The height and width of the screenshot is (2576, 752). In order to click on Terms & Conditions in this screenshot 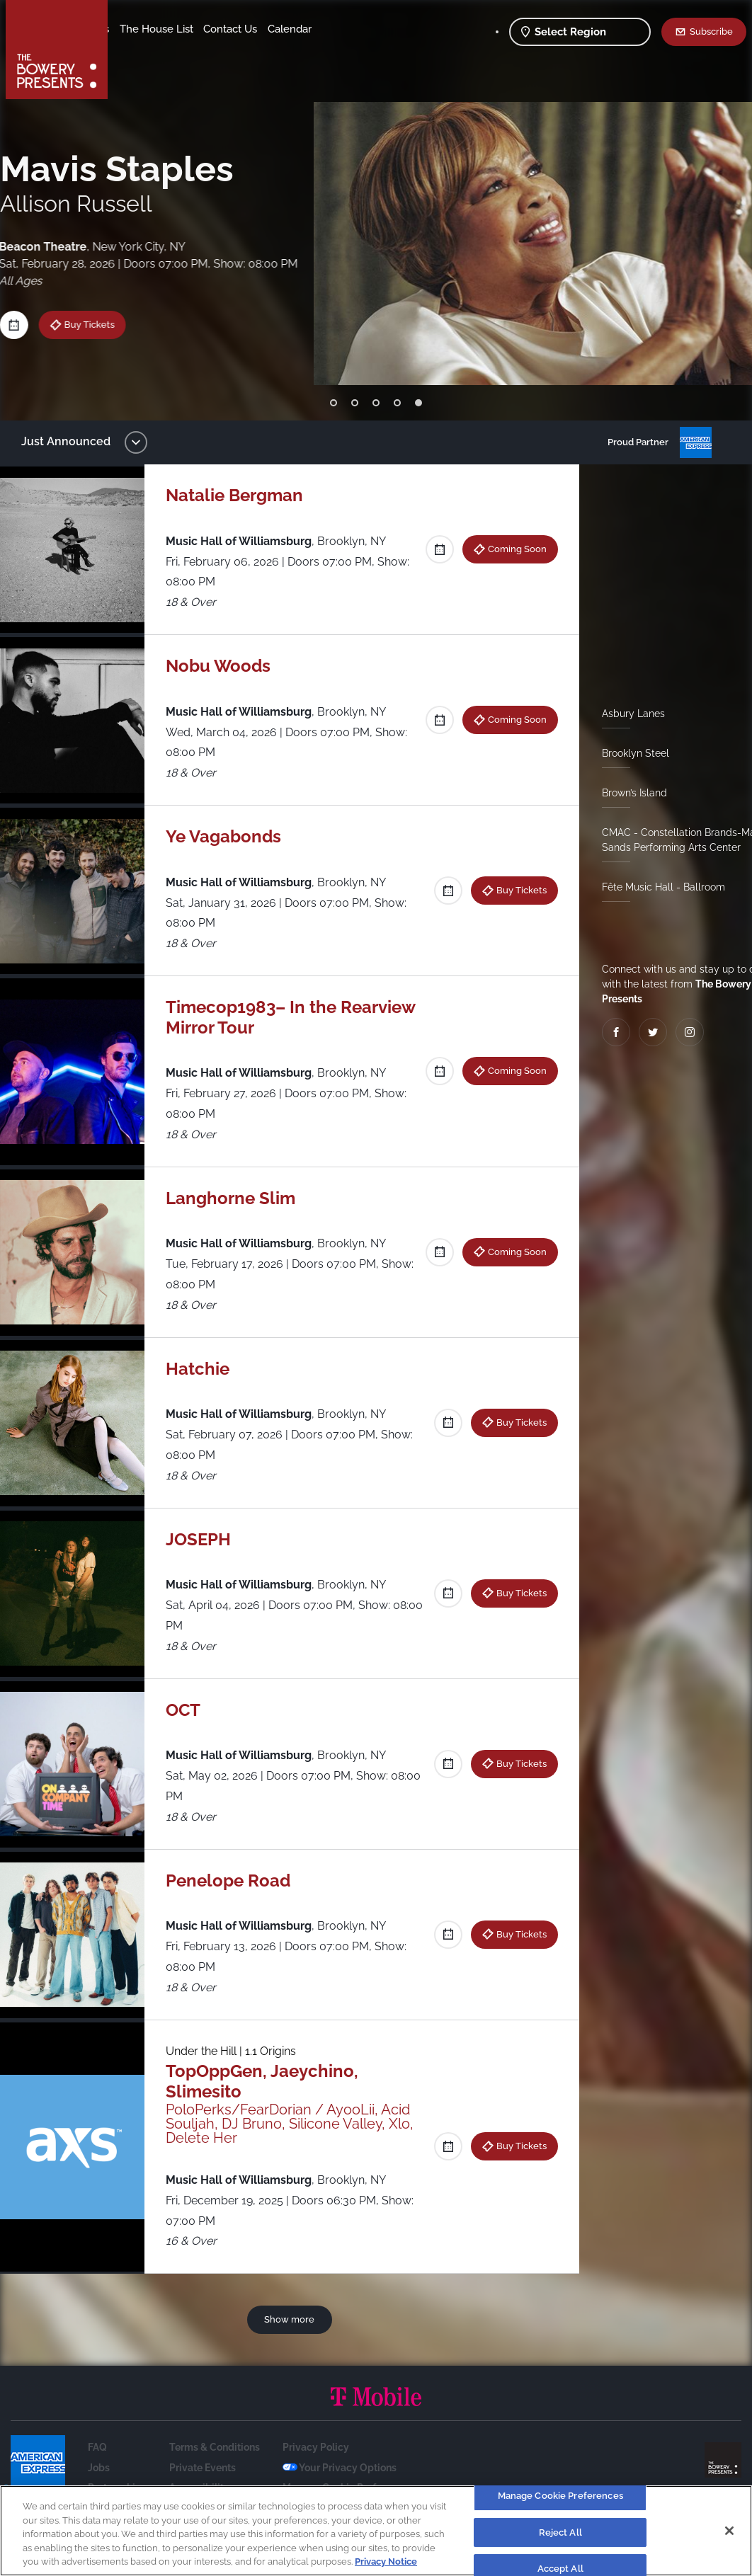, I will do `click(214, 2447)`.